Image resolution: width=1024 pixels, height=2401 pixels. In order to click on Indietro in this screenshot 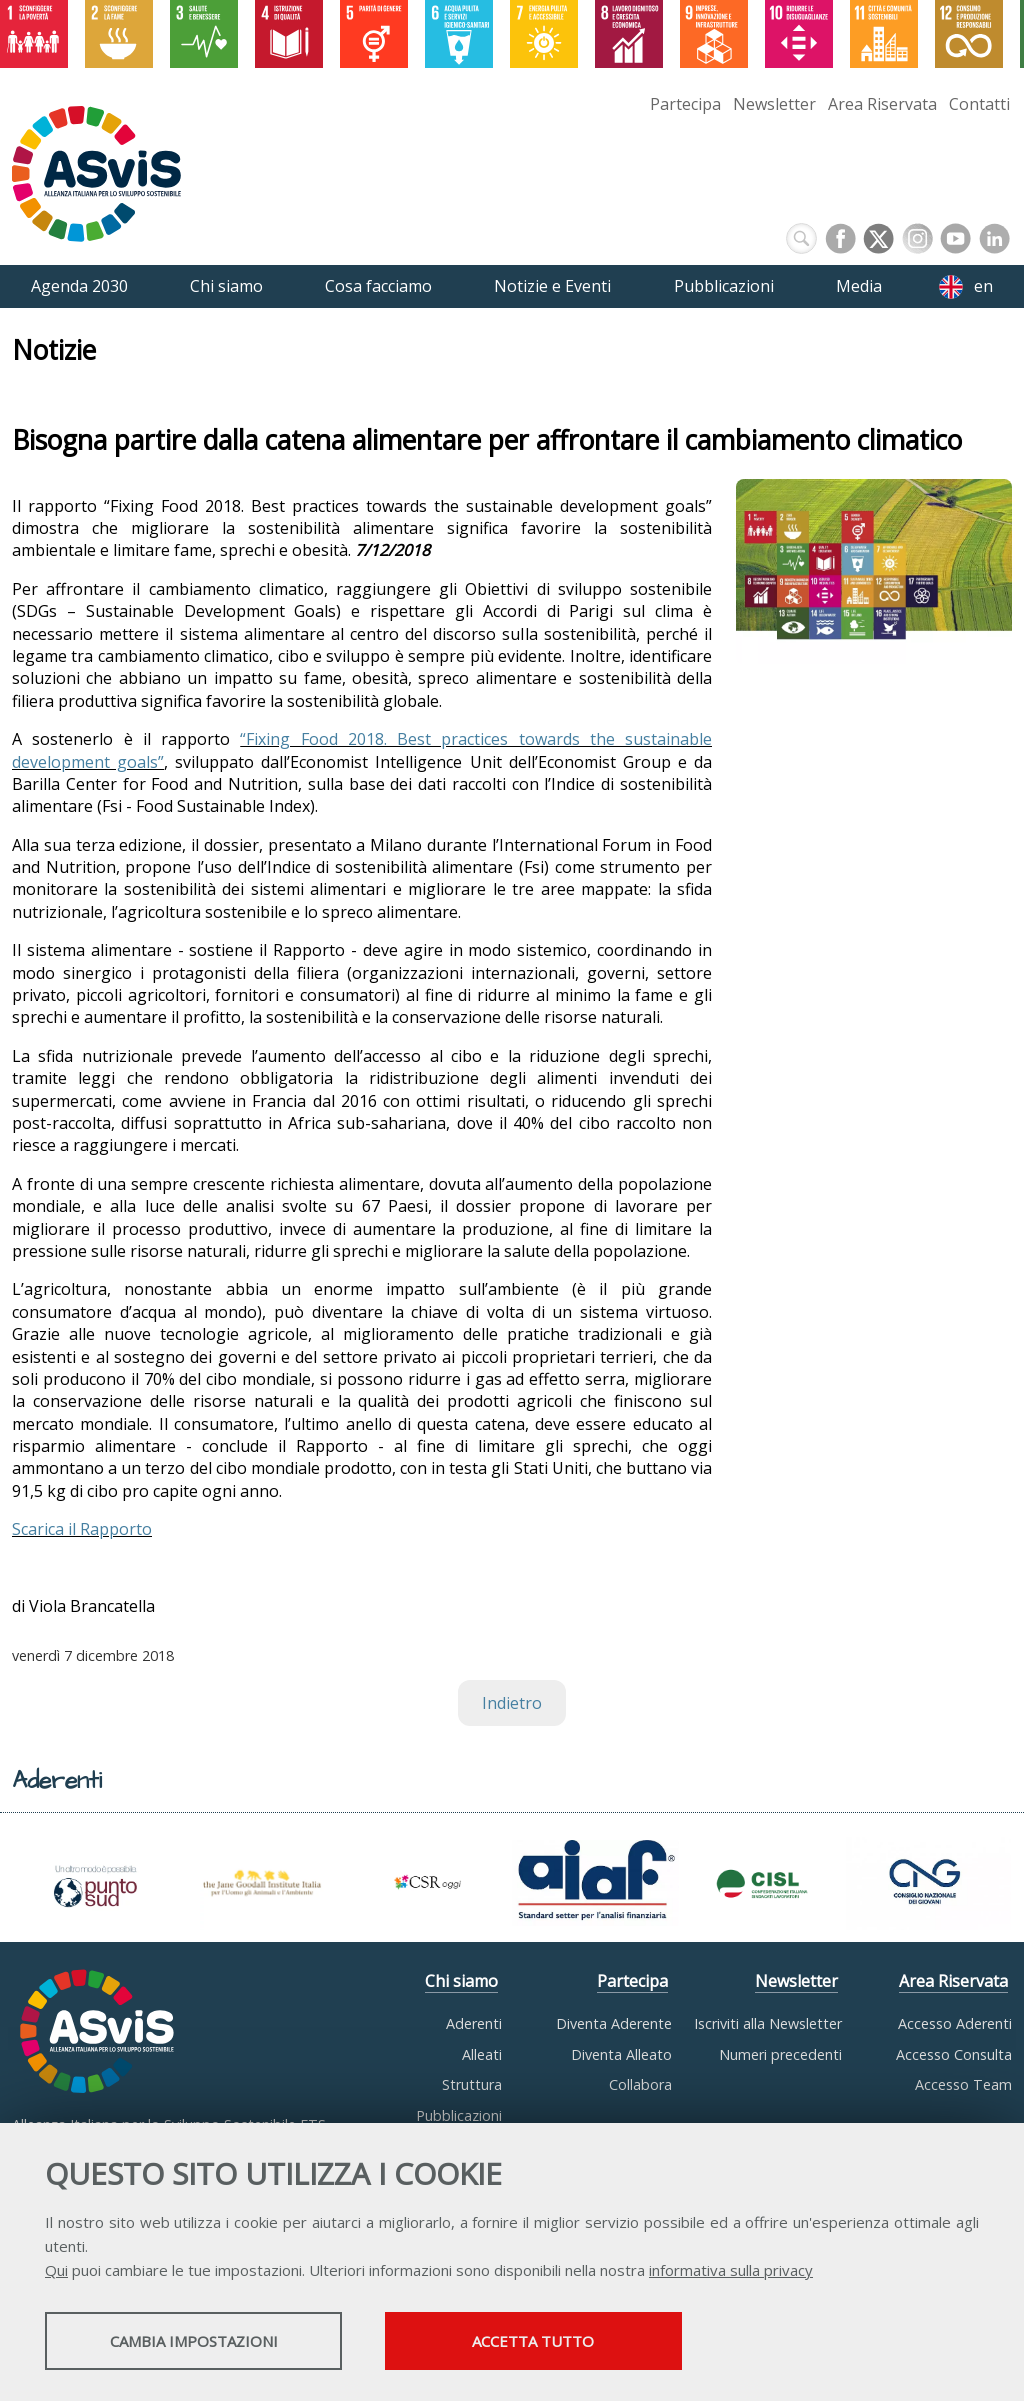, I will do `click(512, 1703)`.